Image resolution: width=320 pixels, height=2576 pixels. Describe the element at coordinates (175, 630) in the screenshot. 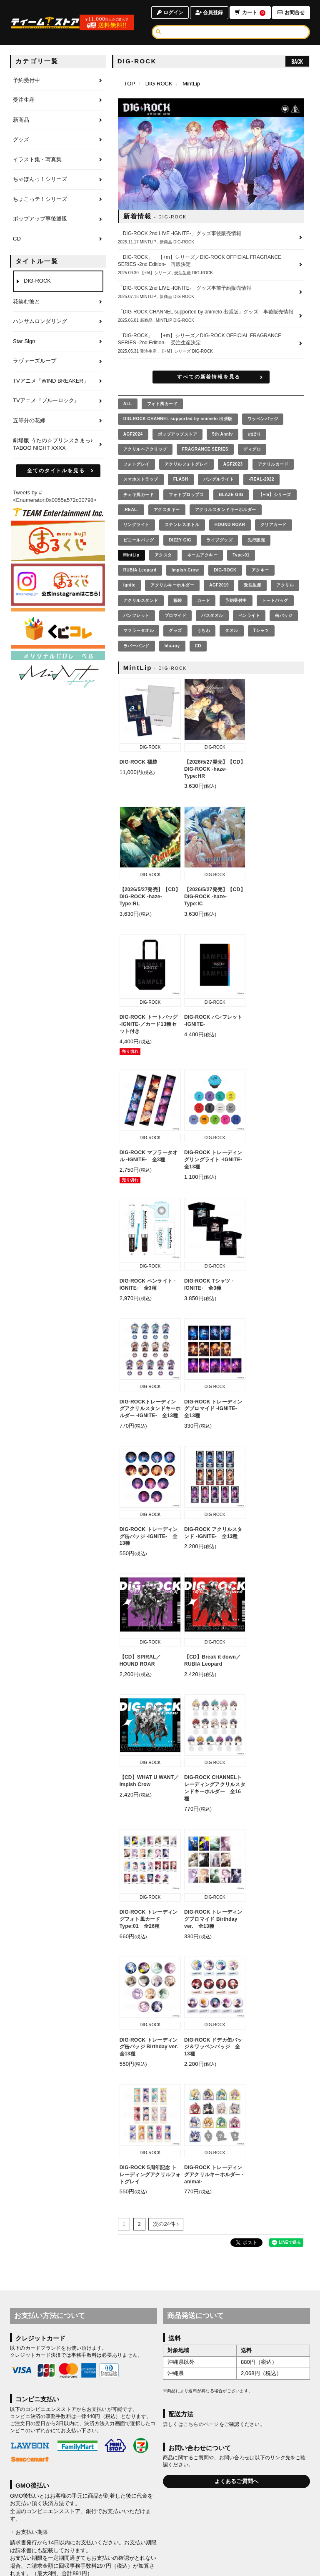

I see `グッズ [グッズの商品を見る]` at that location.